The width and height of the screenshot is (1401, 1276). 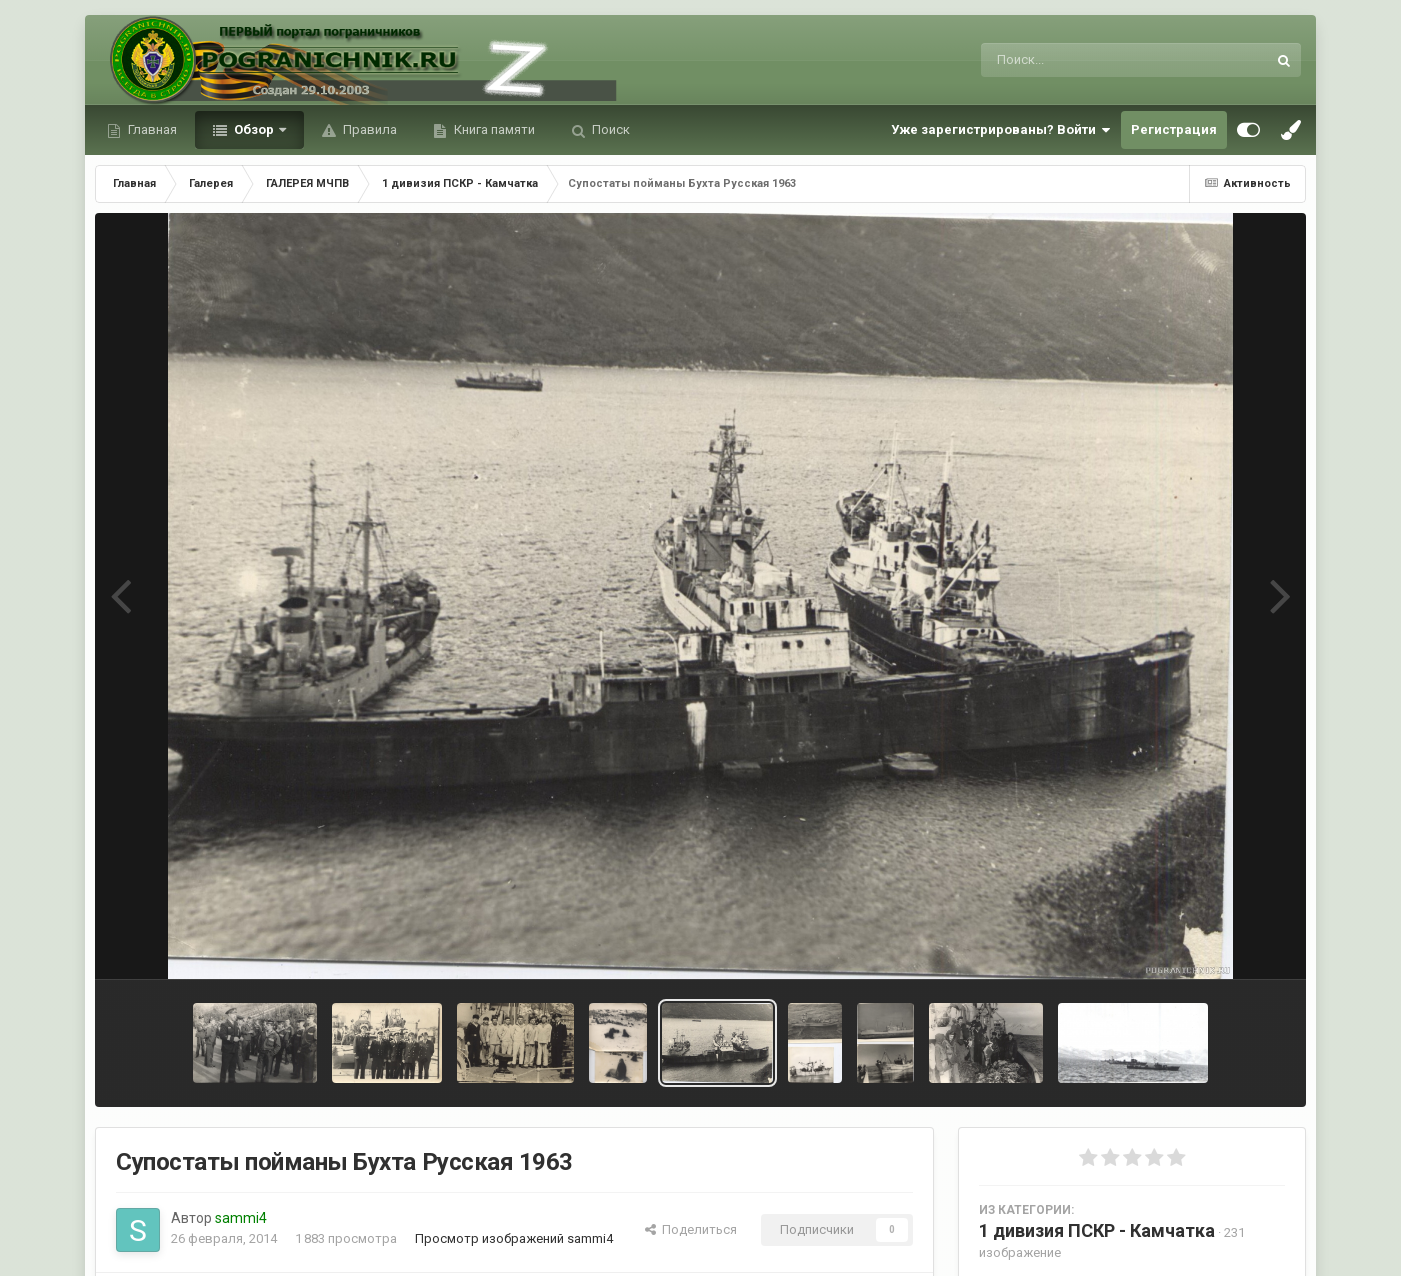 I want to click on 1 дивизия ПСКР - Камчатка, so click(x=1097, y=1230).